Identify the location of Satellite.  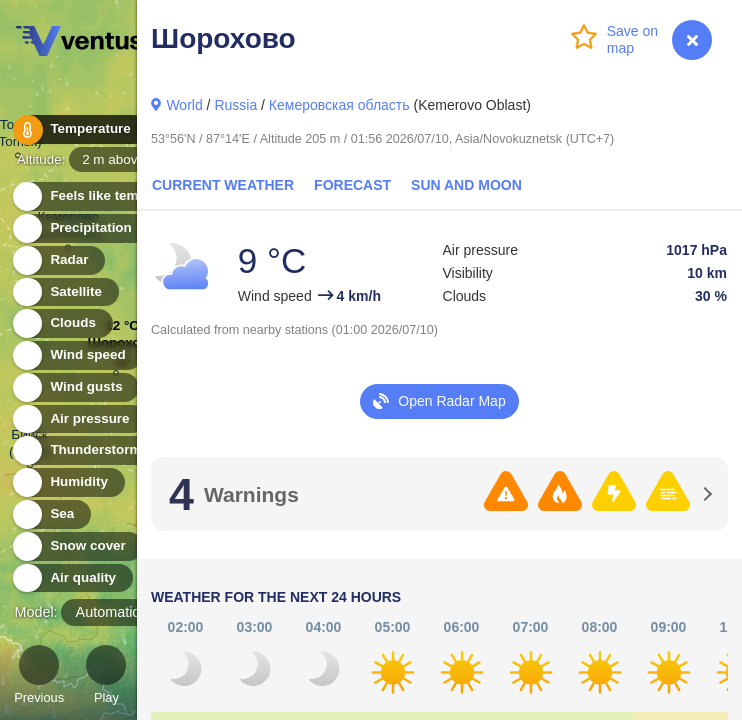
(64, 292).